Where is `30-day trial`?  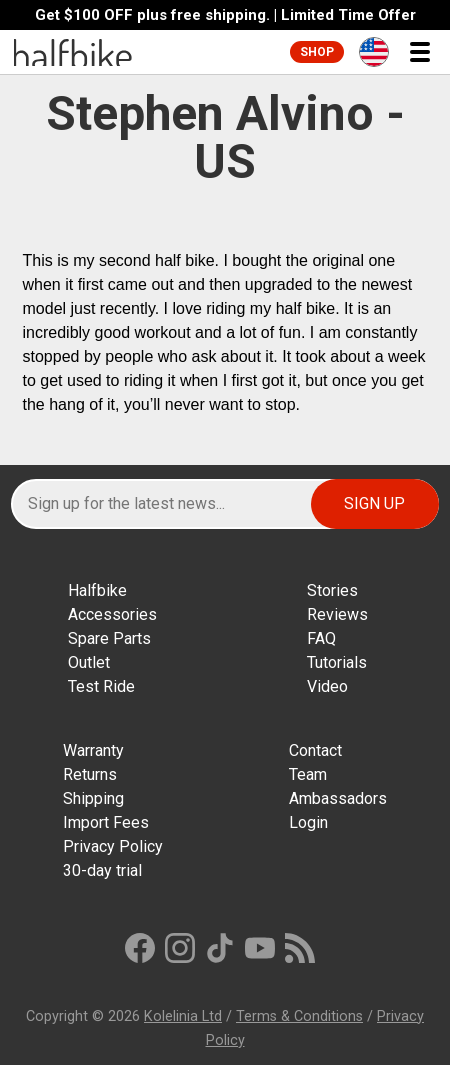 30-day trial is located at coordinates (102, 870).